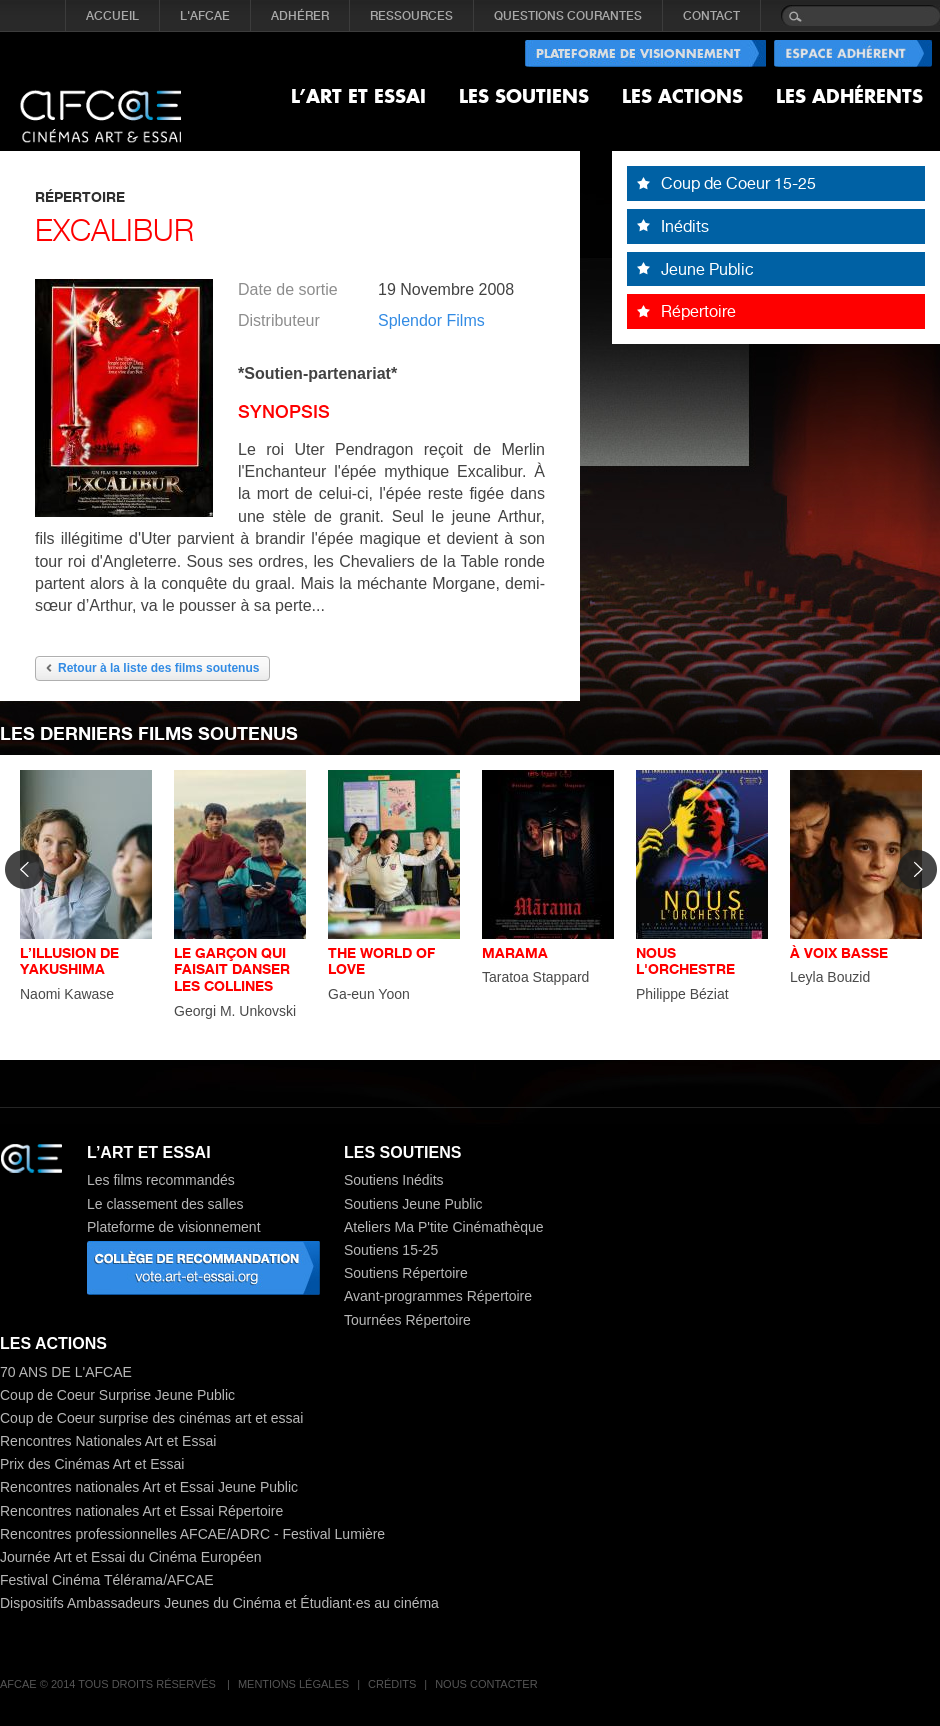 The image size is (940, 1726). Describe the element at coordinates (839, 952) in the screenshot. I see `À VOIX BASSE` at that location.